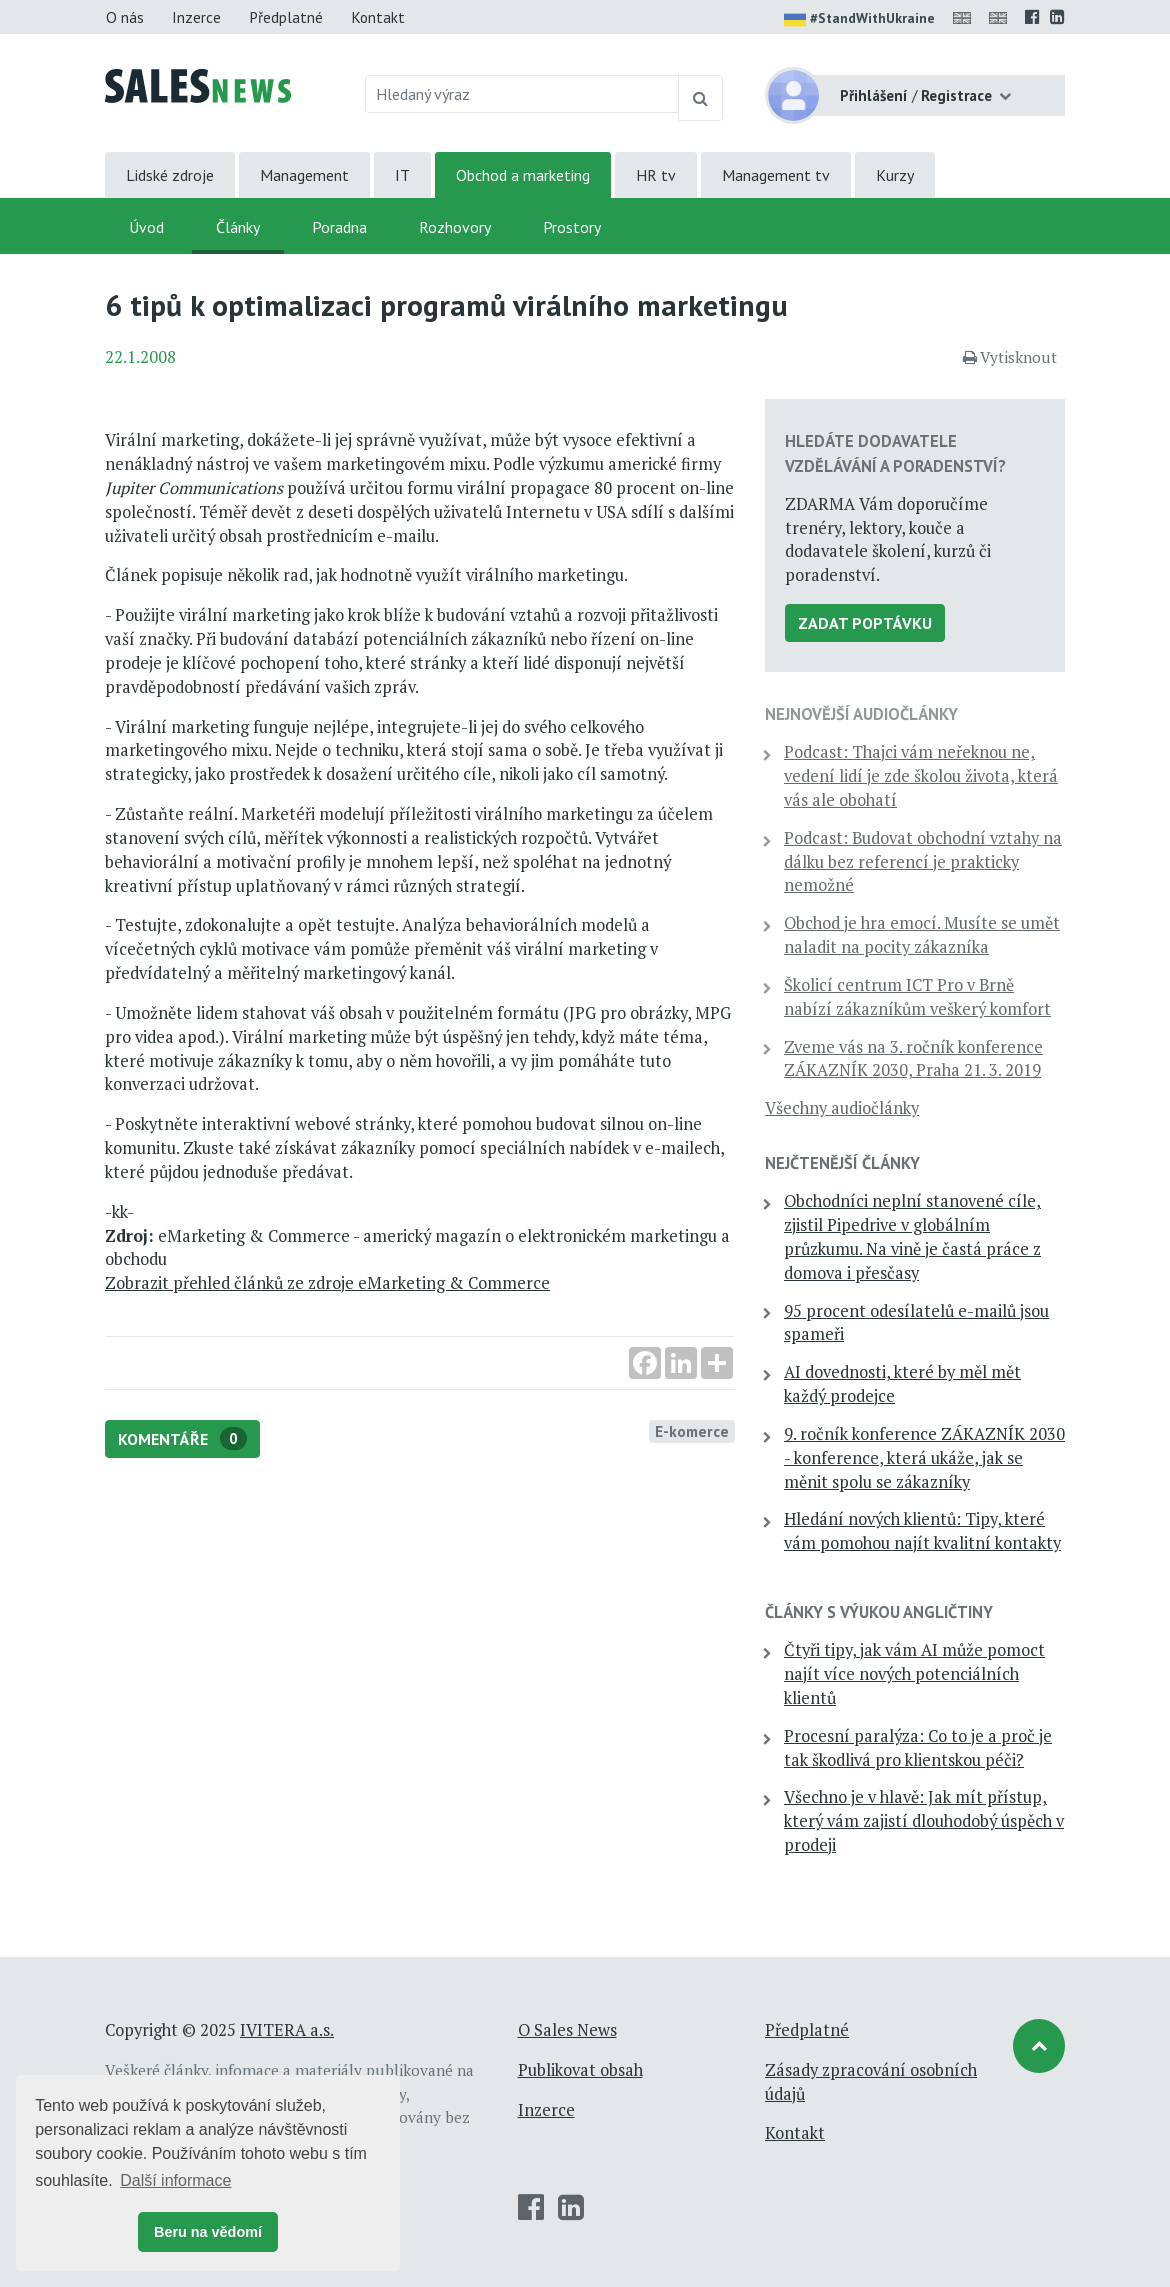  Describe the element at coordinates (923, 862) in the screenshot. I see `Podcast: Budovat obchodní vztahy na dálku bez referencí je prakticky nemožné` at that location.